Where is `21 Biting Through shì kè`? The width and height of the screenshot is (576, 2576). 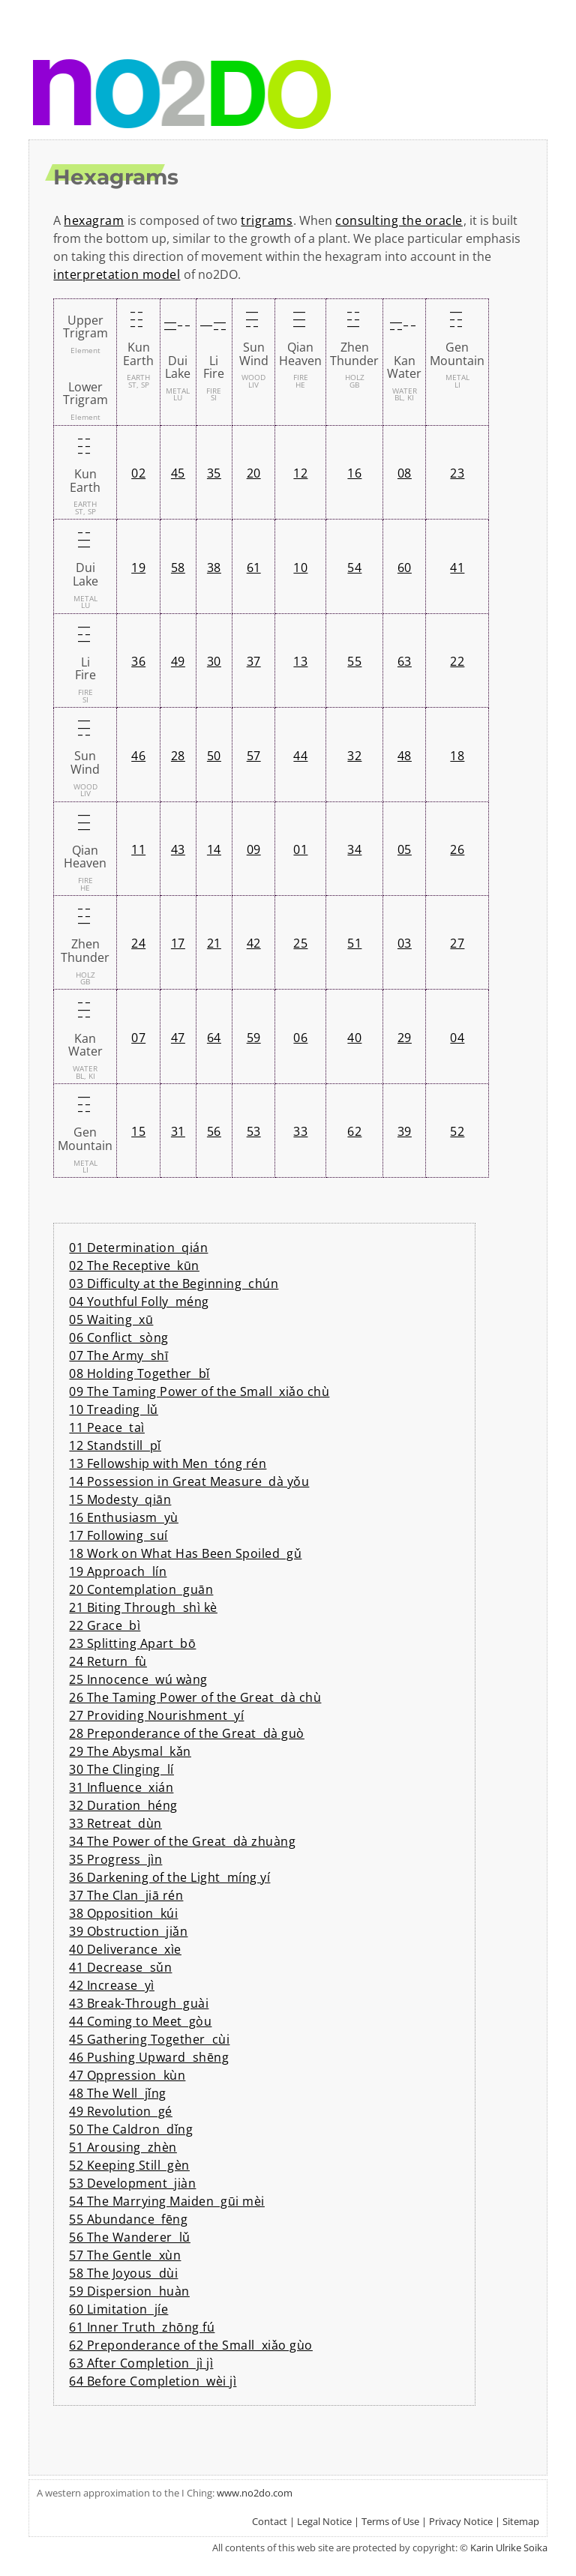 21 Biting Through shì kè is located at coordinates (143, 1607).